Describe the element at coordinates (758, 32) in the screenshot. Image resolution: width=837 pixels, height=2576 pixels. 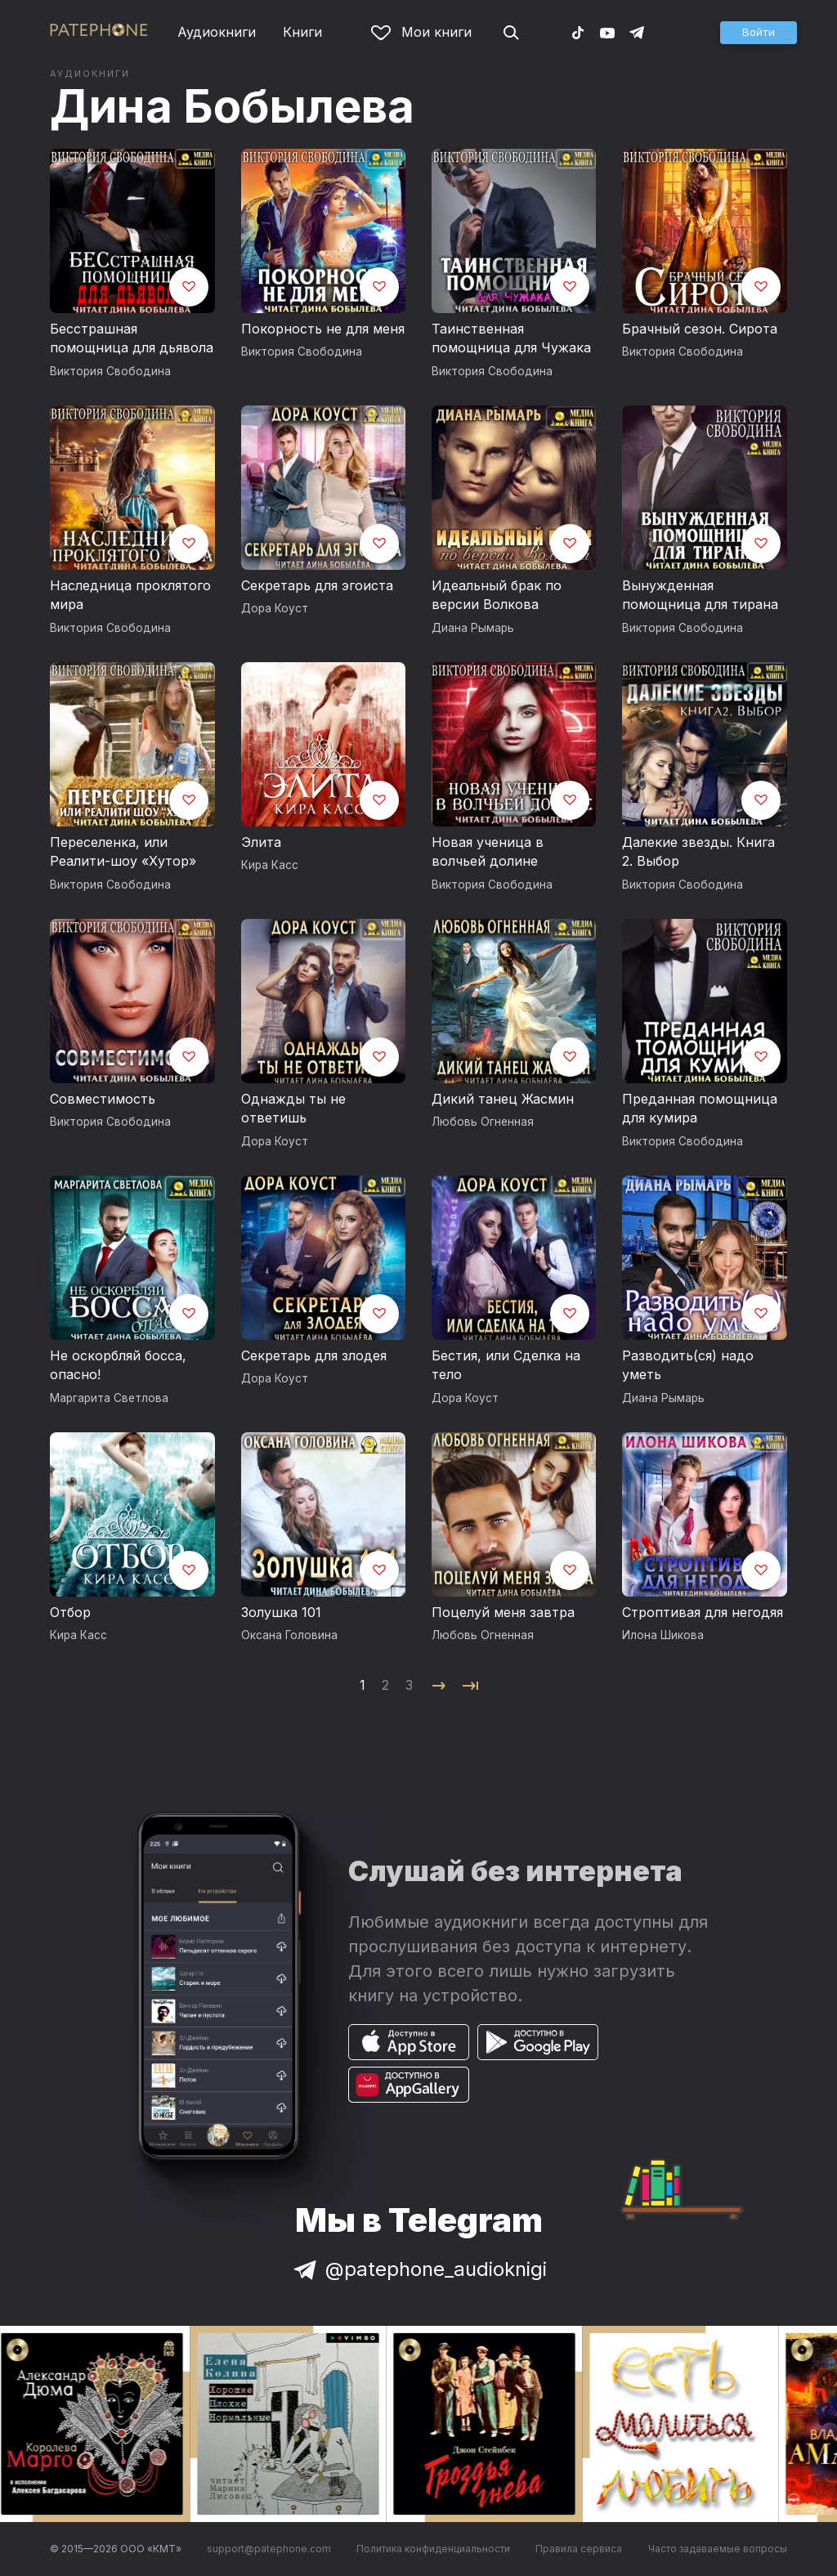
I see `[button]` at that location.